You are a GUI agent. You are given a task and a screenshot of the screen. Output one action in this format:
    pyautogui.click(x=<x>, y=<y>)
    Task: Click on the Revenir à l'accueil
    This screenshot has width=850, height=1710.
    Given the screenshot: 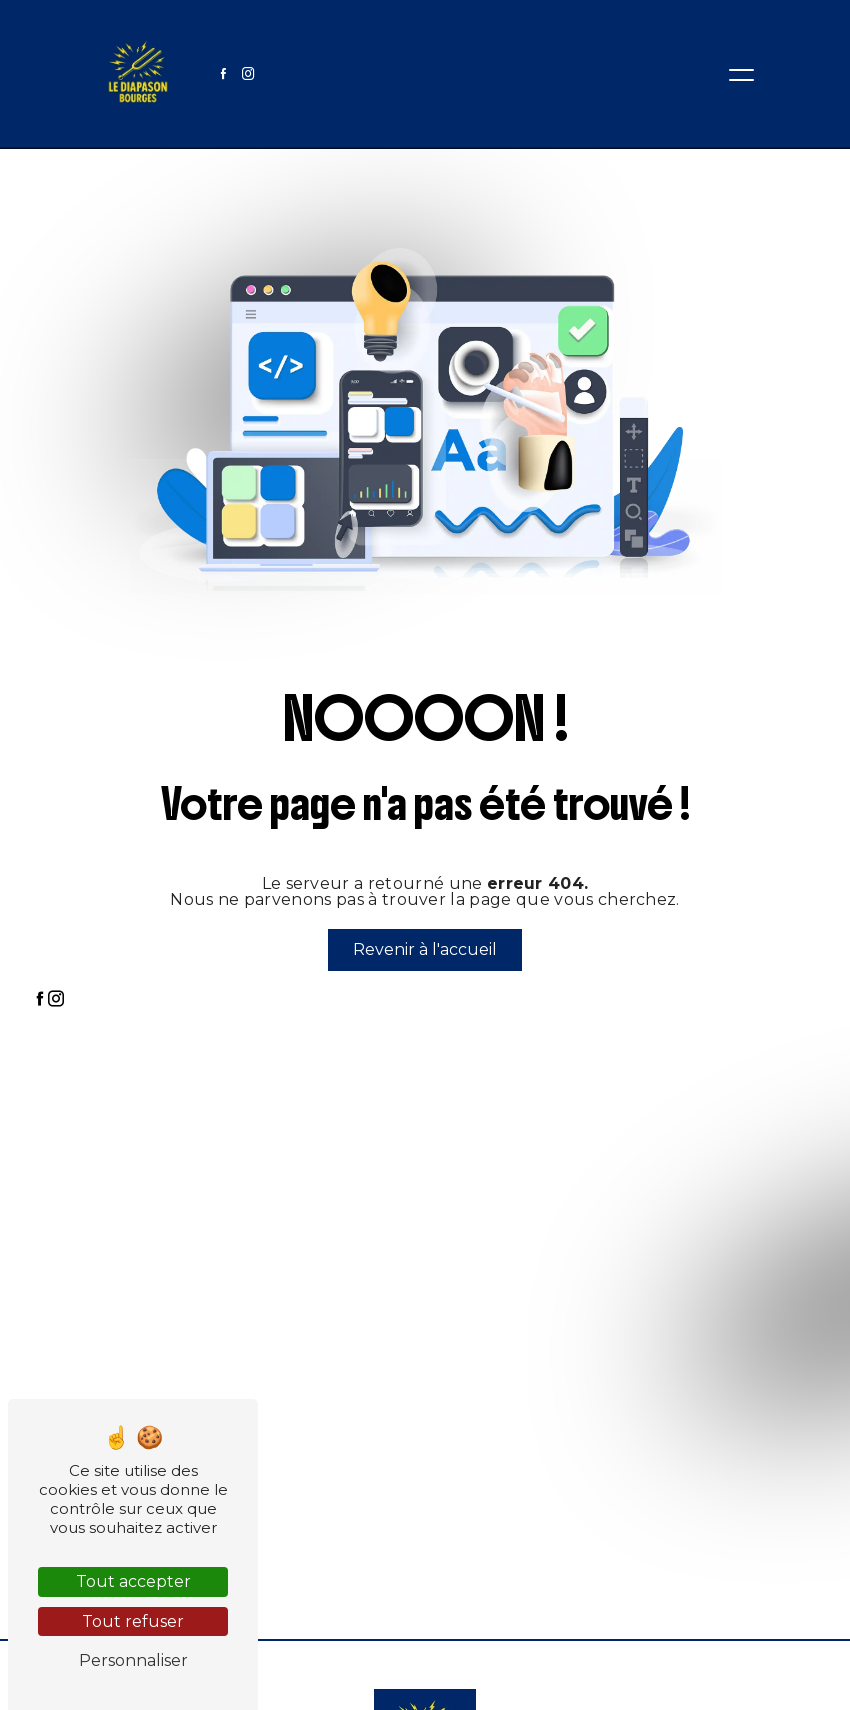 What is the action you would take?
    pyautogui.click(x=425, y=949)
    